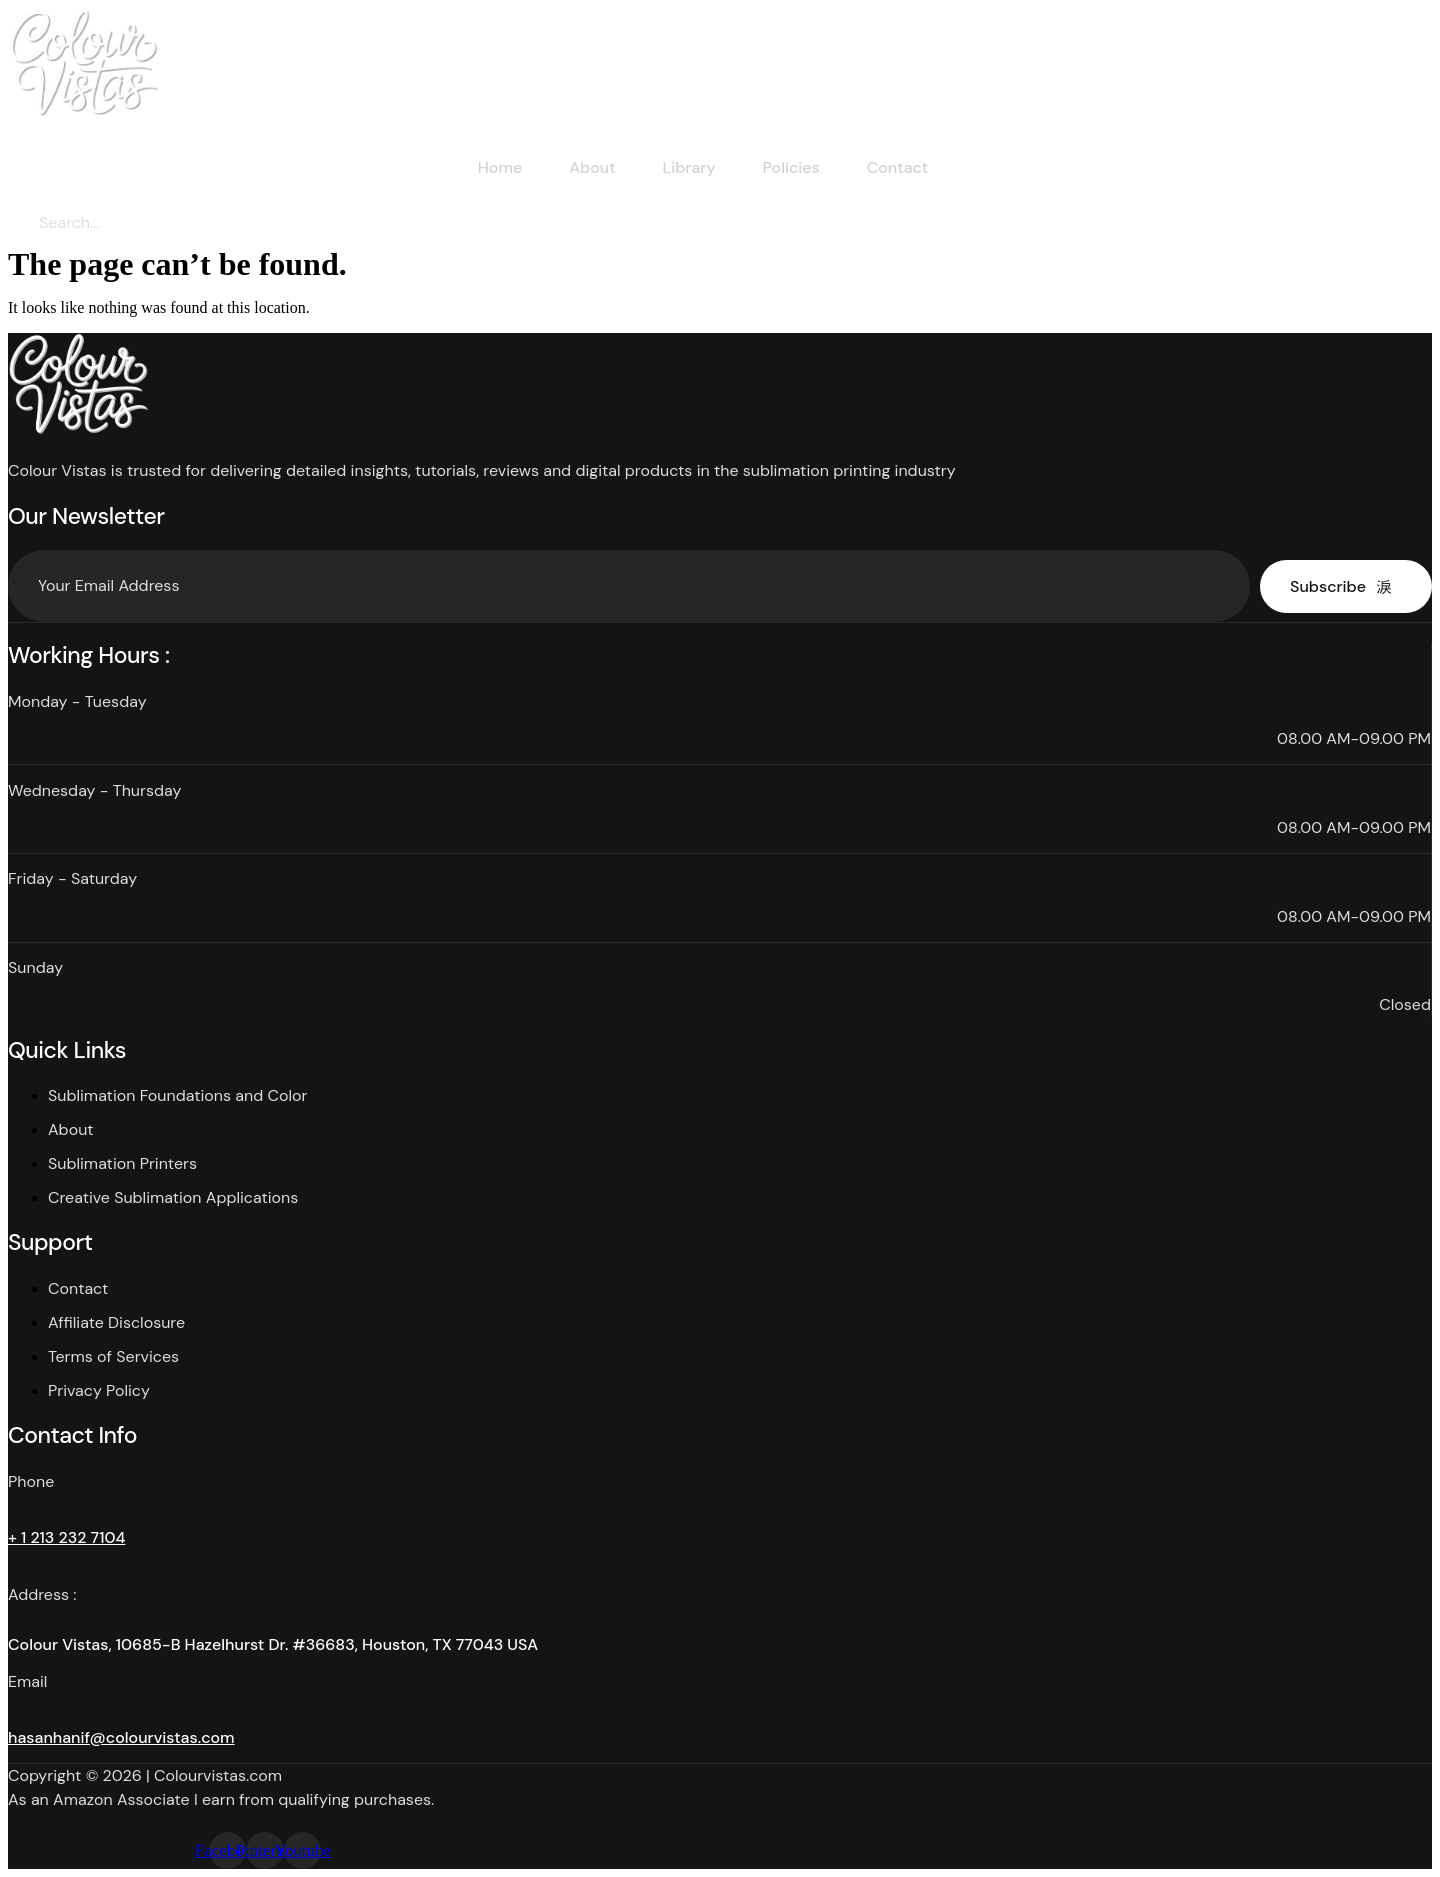  I want to click on About, so click(586, 166).